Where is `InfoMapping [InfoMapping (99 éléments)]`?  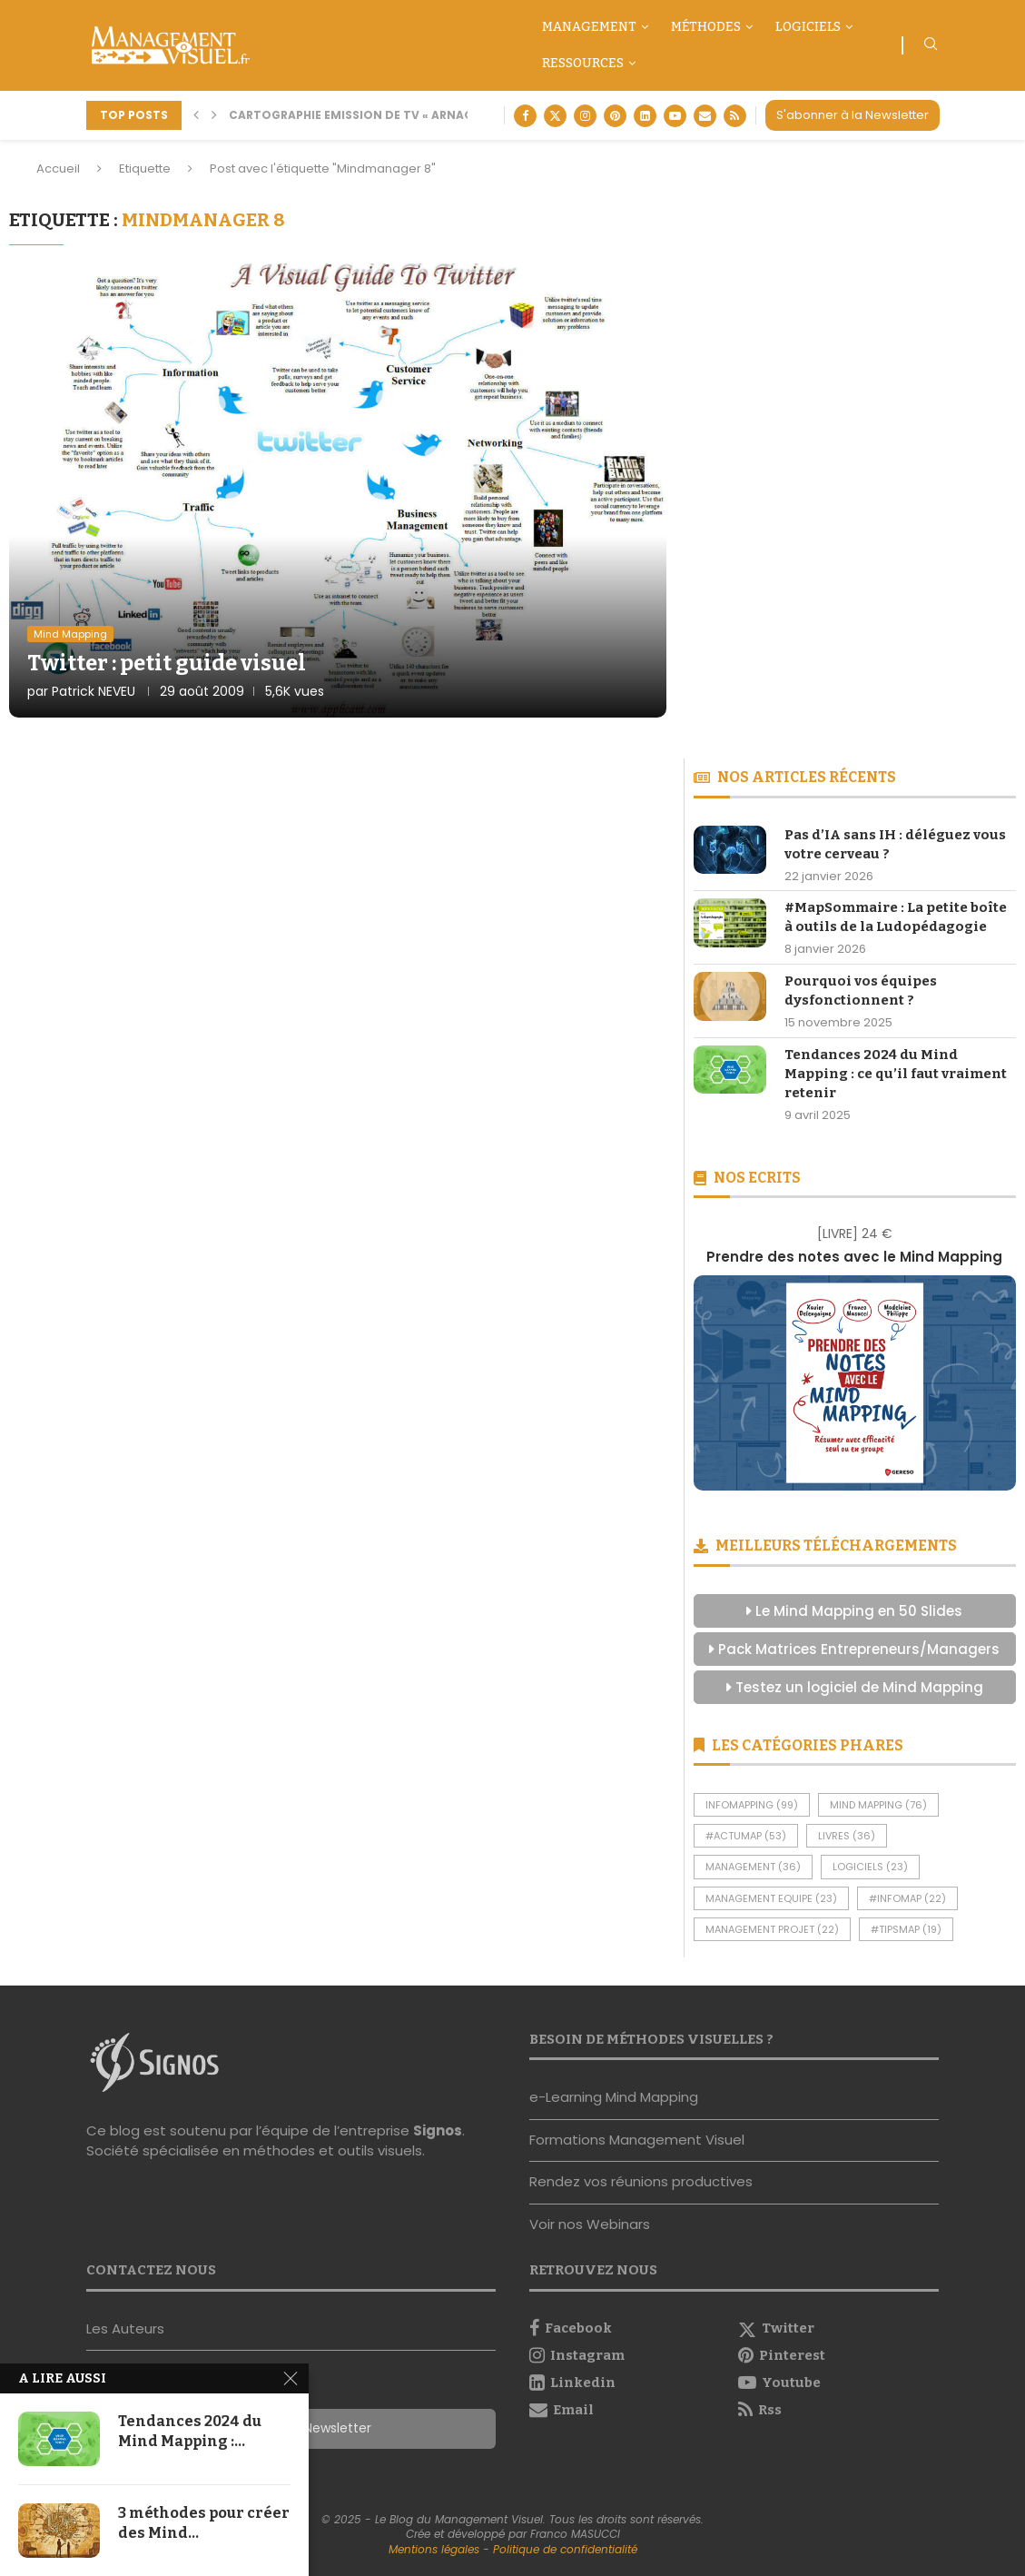 InfoMapping [InfoMapping (99 éléments)] is located at coordinates (751, 1805).